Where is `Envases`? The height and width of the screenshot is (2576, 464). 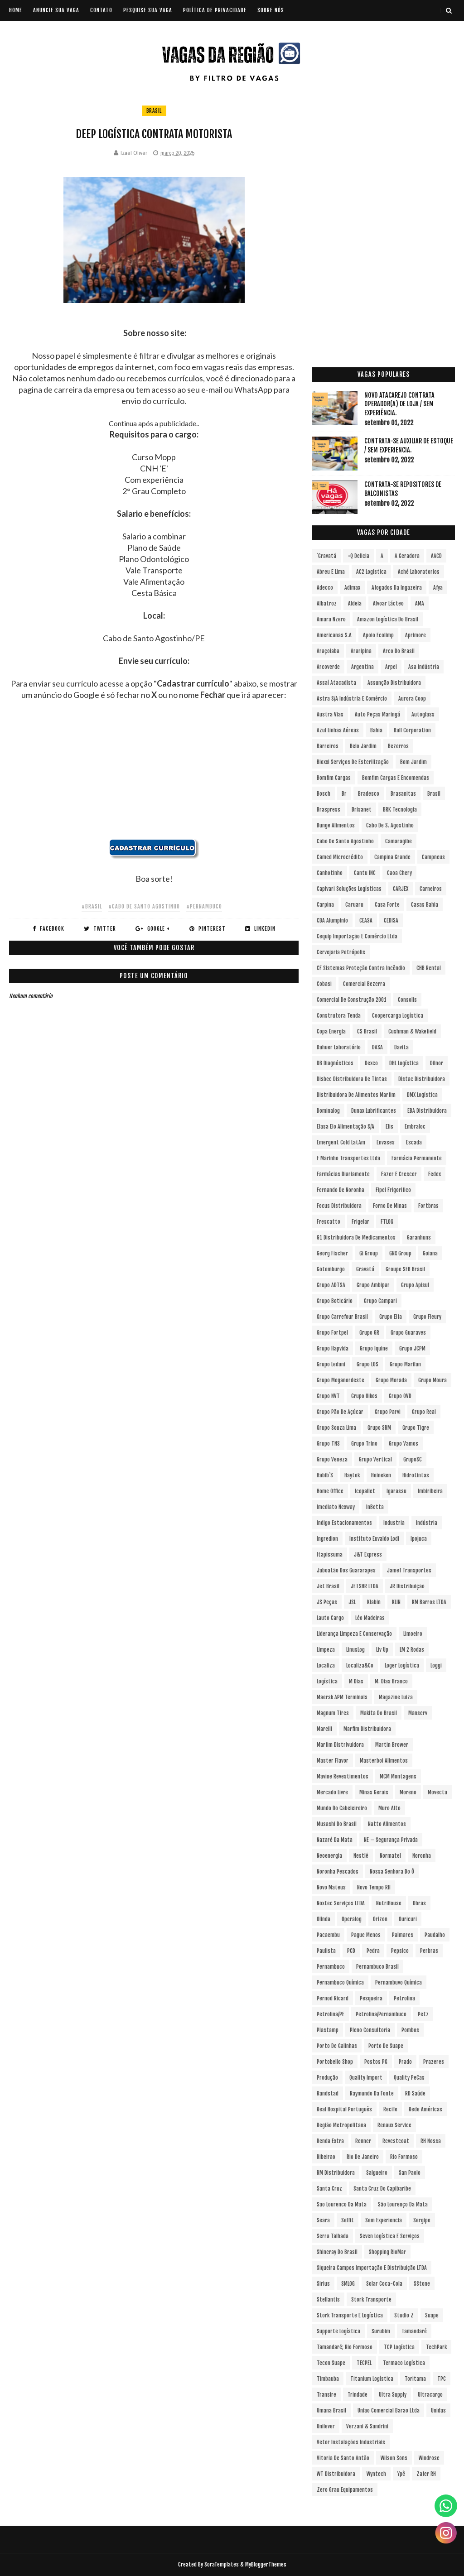 Envases is located at coordinates (386, 1142).